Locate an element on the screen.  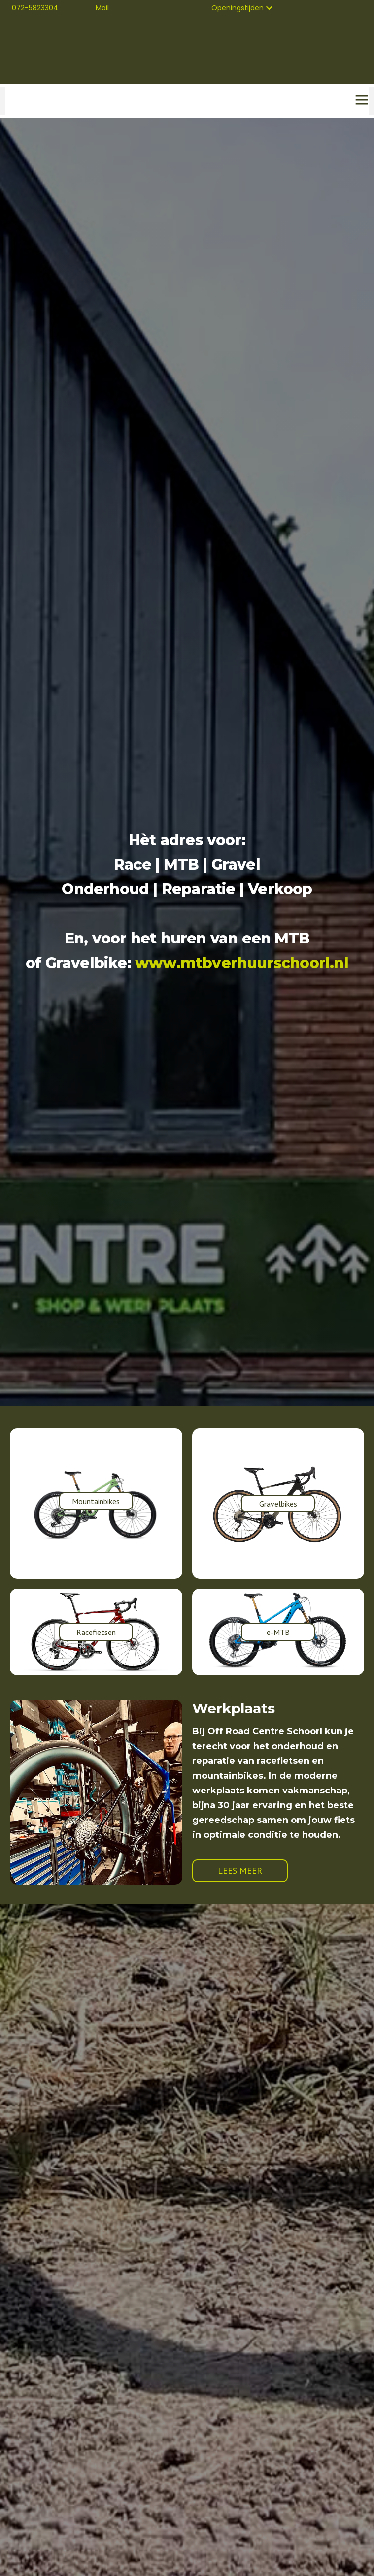
Mountainbikes is located at coordinates (96, 1501).